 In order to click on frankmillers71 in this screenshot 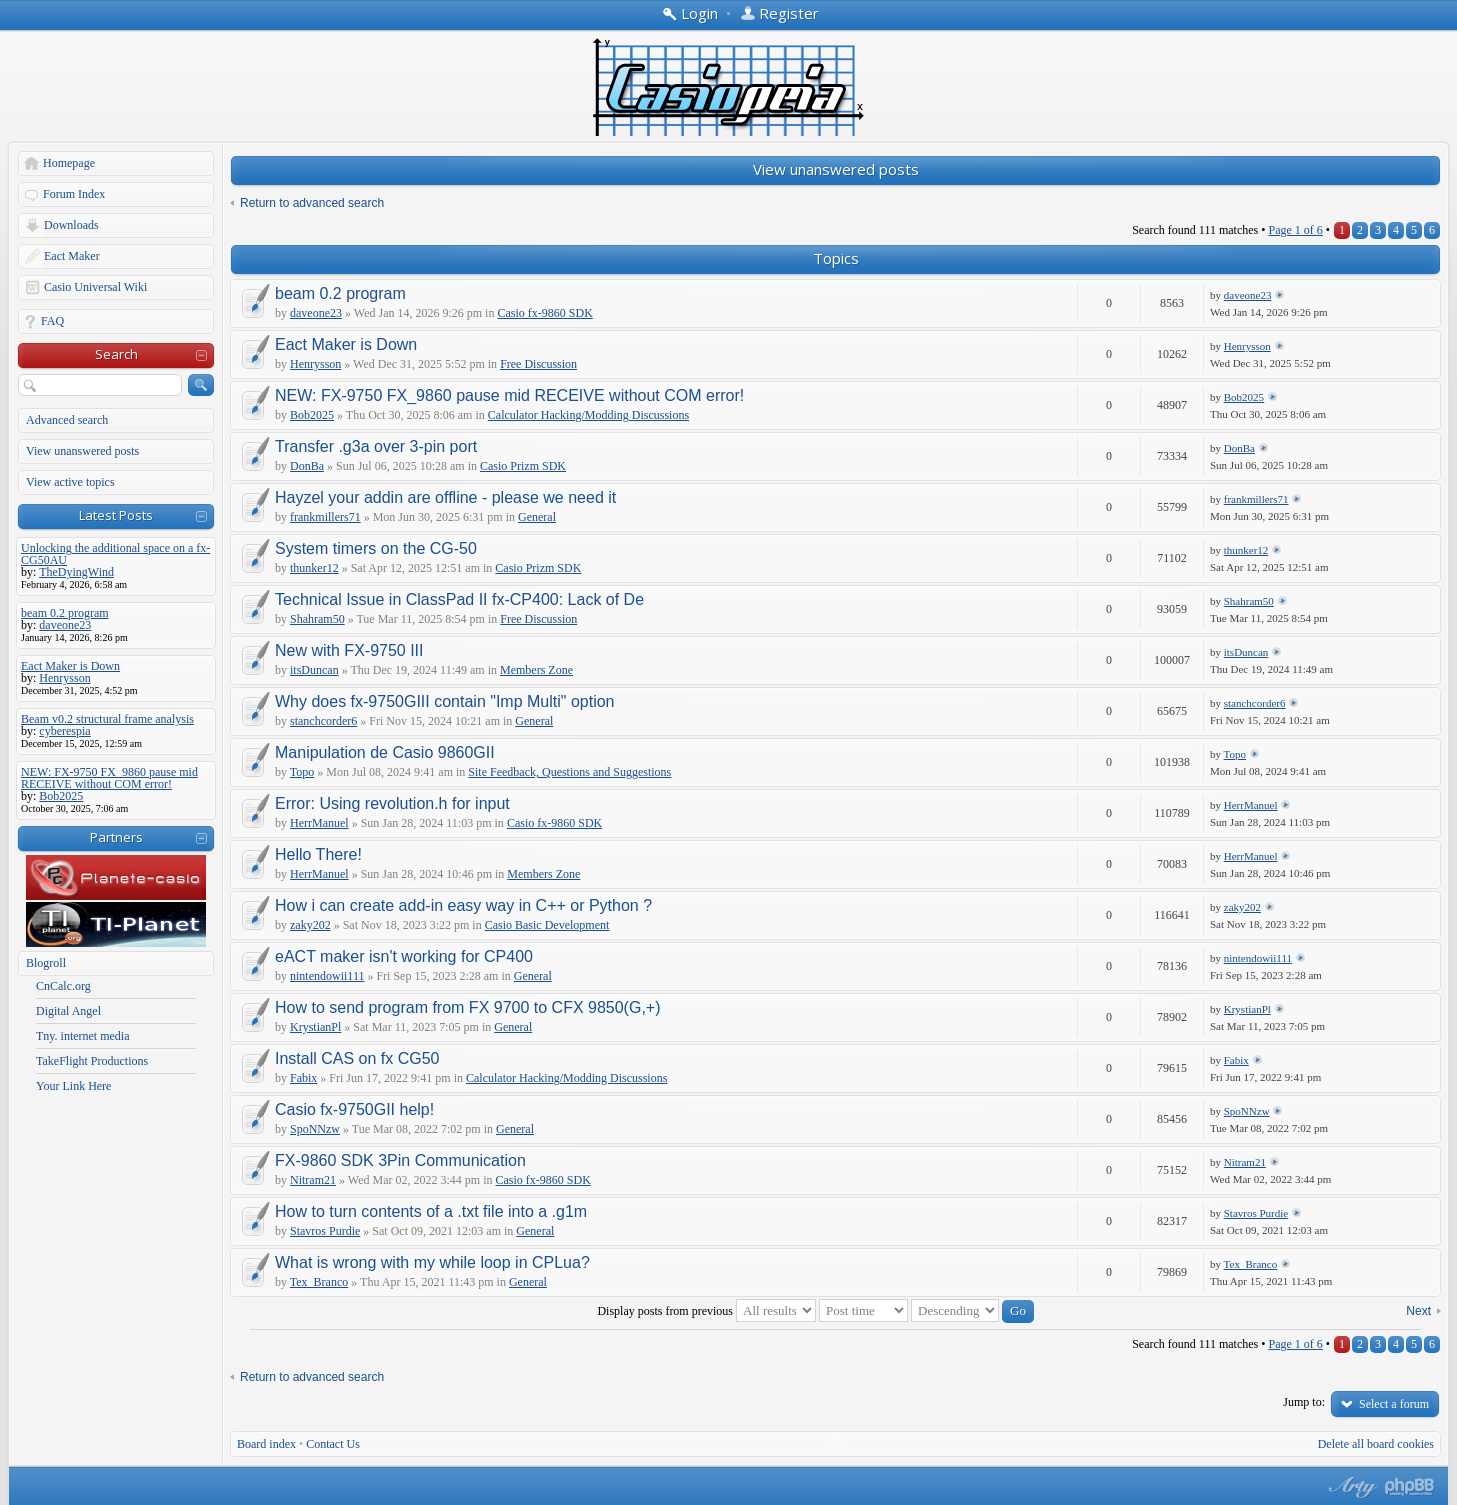, I will do `click(325, 517)`.